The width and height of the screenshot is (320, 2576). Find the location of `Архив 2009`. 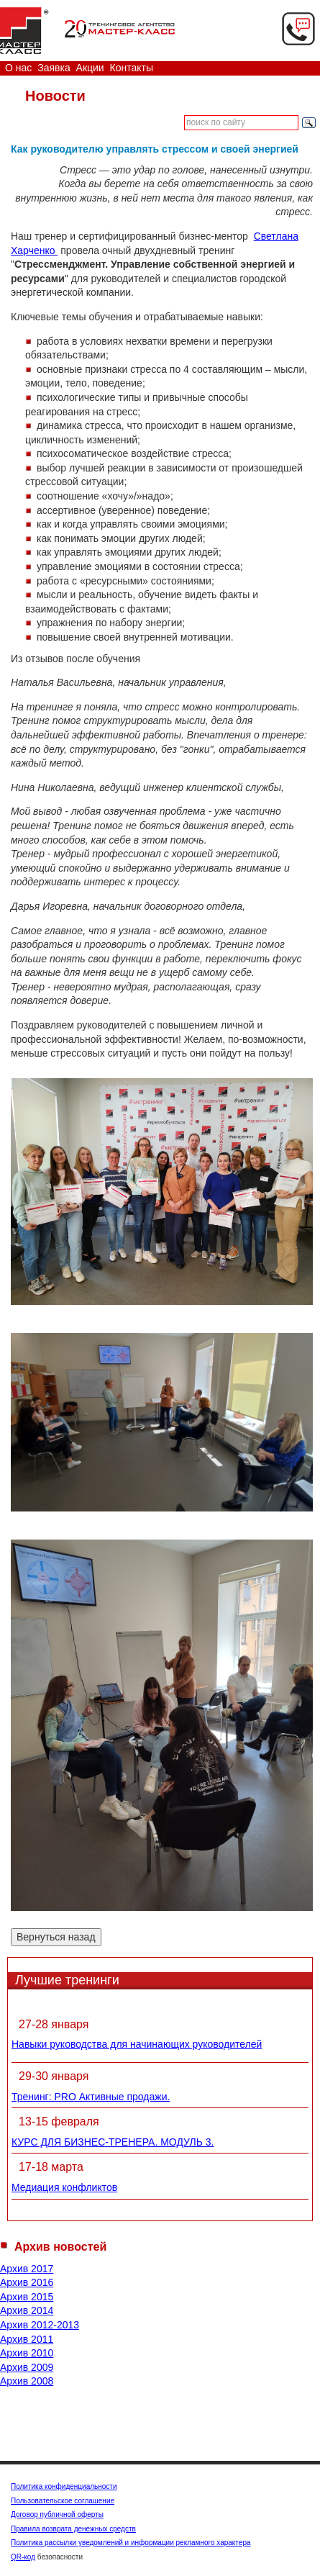

Архив 2009 is located at coordinates (26, 2367).